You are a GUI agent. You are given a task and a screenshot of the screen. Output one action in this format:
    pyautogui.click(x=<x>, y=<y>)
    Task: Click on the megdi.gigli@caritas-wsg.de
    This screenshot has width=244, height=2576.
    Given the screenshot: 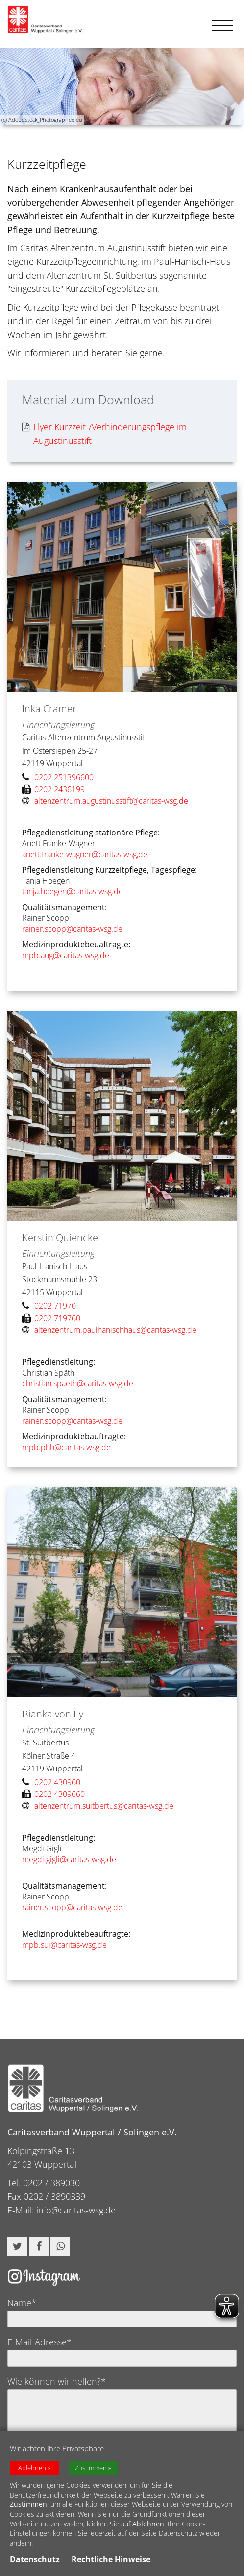 What is the action you would take?
    pyautogui.click(x=69, y=1859)
    